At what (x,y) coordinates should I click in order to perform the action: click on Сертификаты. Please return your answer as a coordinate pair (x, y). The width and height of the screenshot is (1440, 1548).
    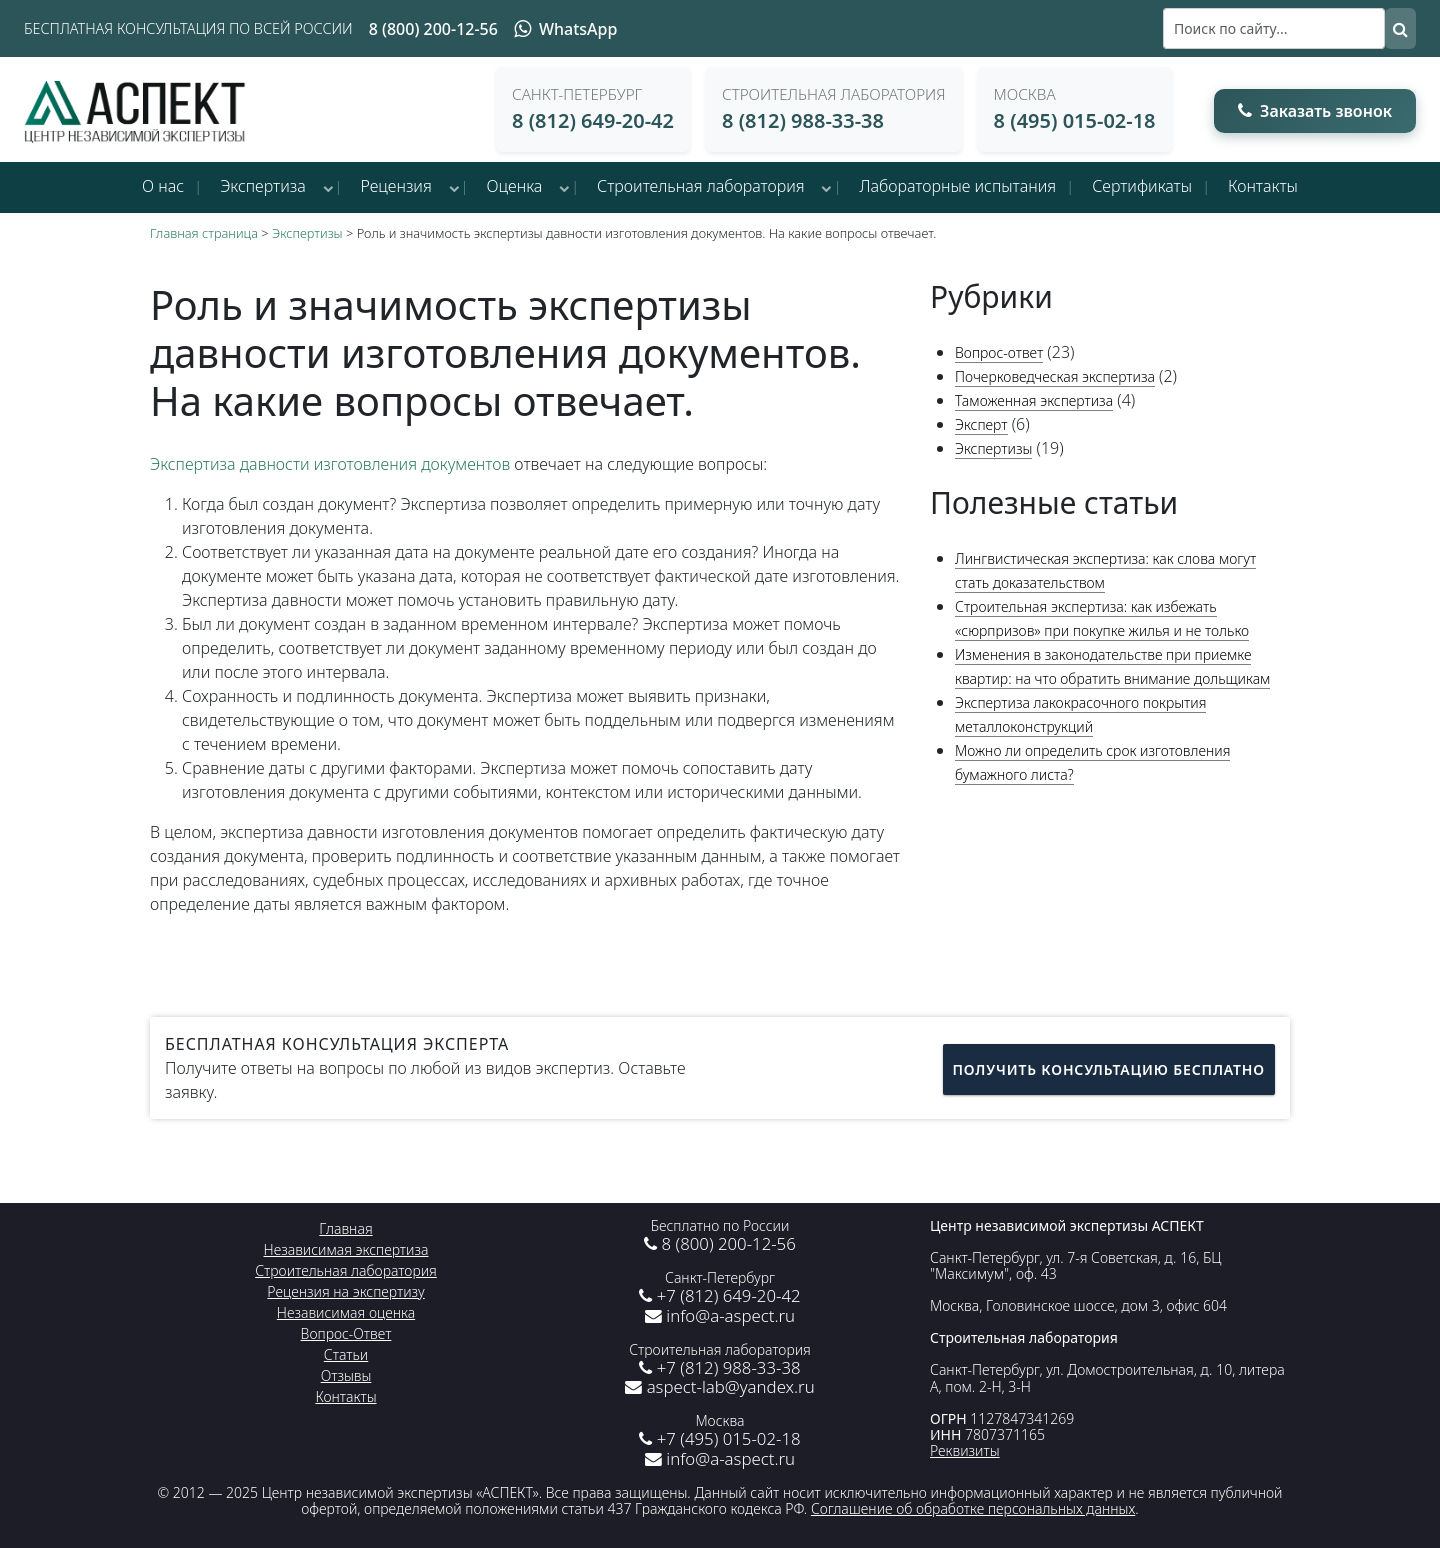
    Looking at the image, I should click on (1142, 186).